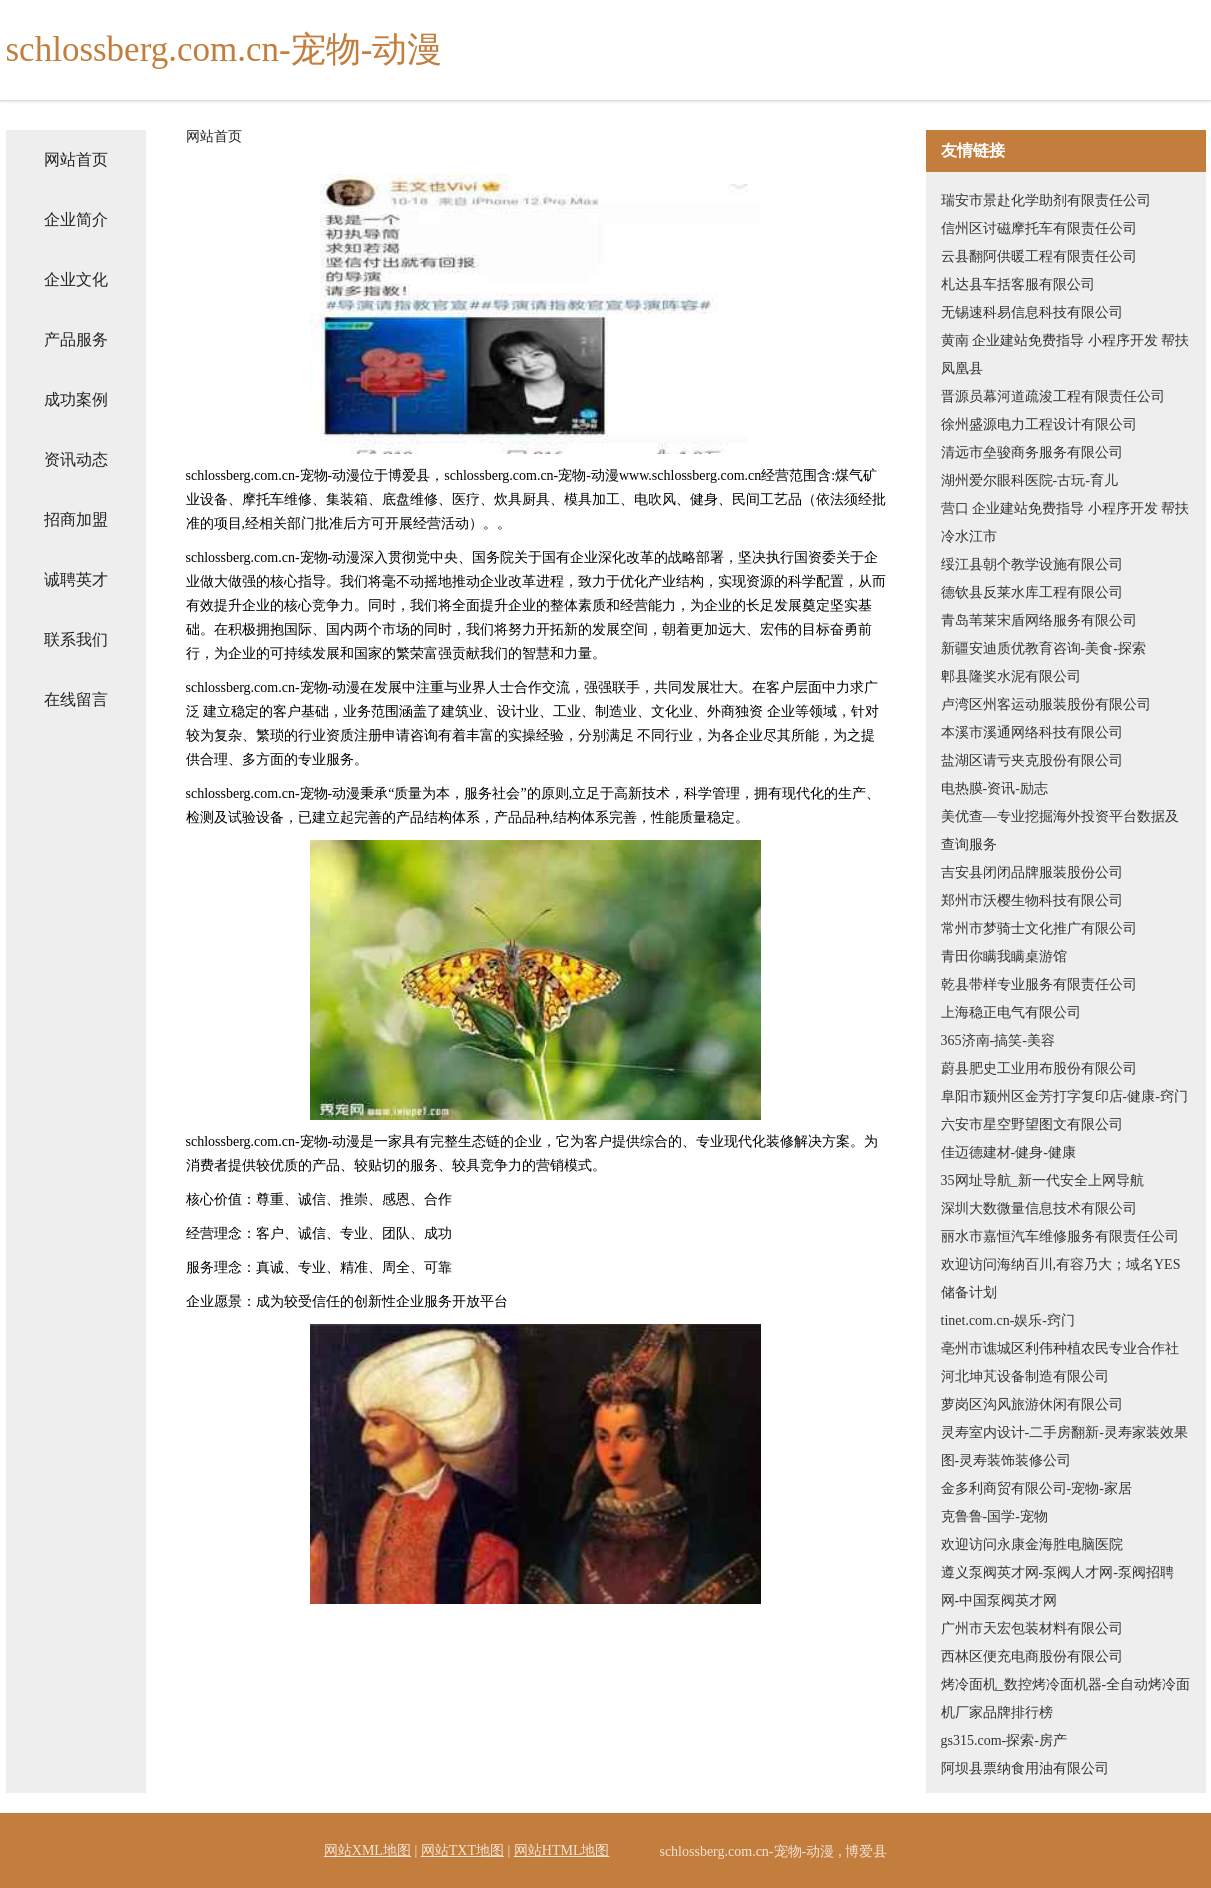  Describe the element at coordinates (462, 1850) in the screenshot. I see `网站TXT地图` at that location.